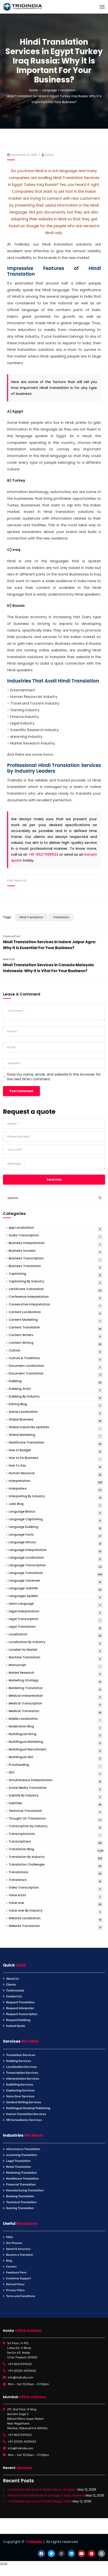 Image resolution: width=108 pixels, height=2576 pixels. I want to click on Localization Services, so click(21, 2067).